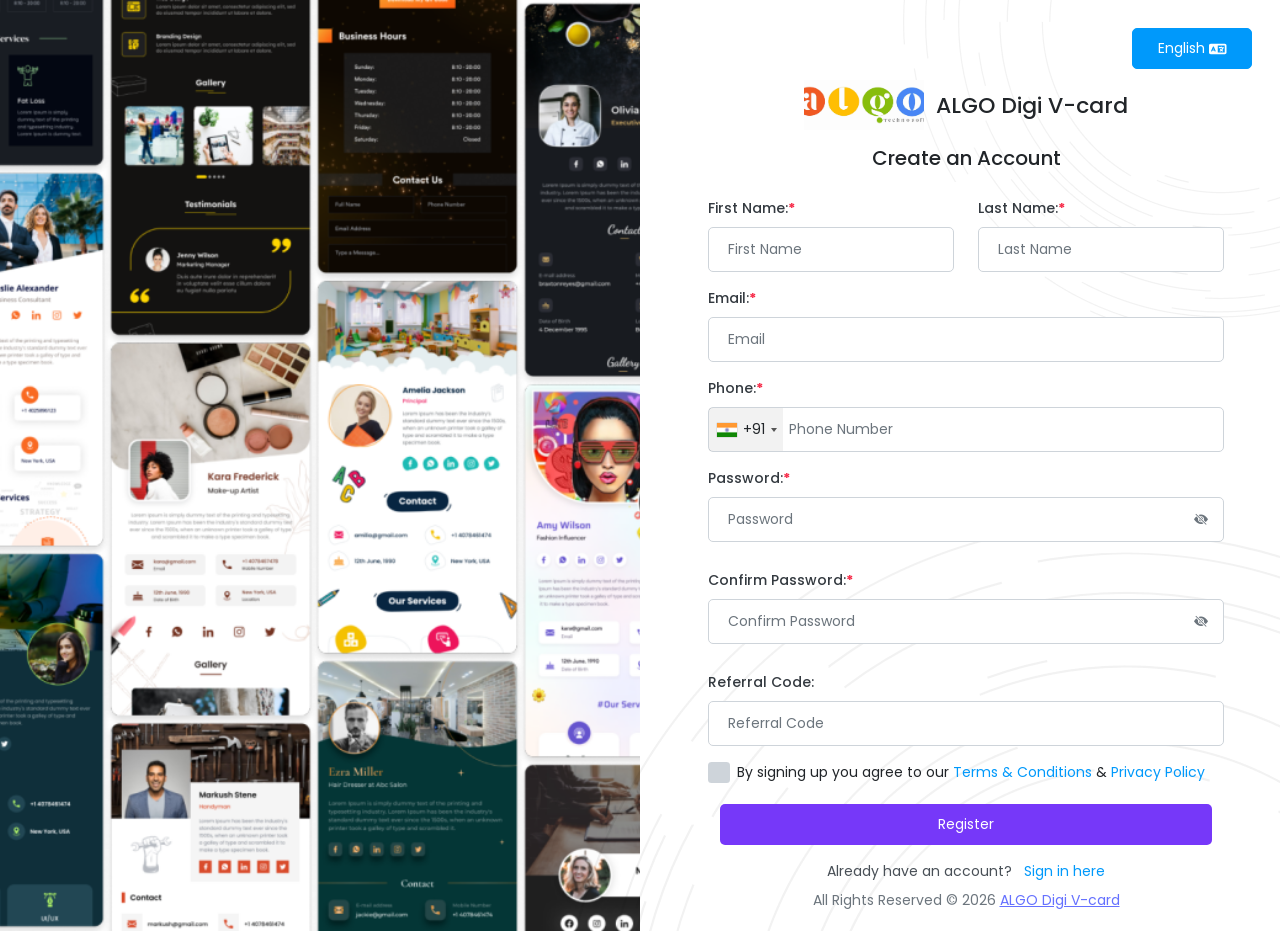  I want to click on Terms & Conditions, so click(1022, 772).